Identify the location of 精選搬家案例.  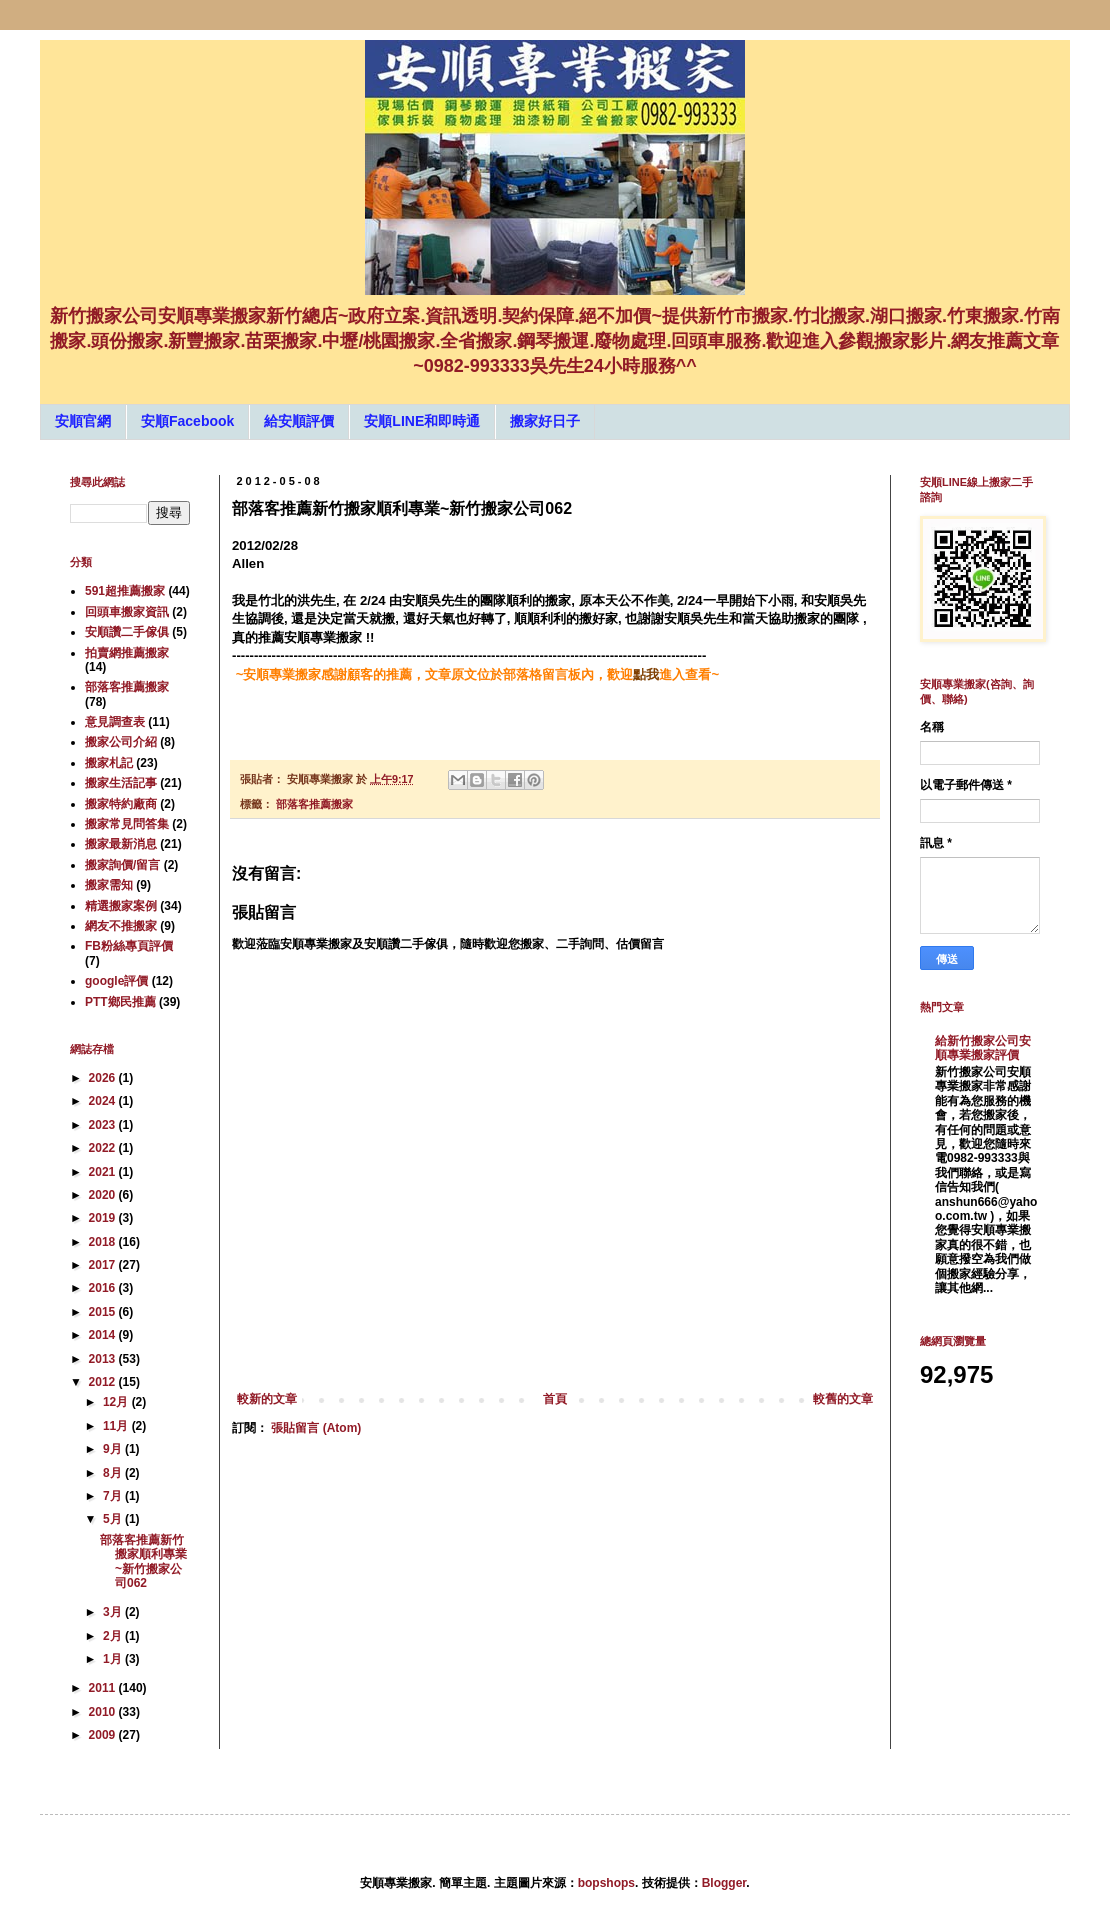
(121, 906).